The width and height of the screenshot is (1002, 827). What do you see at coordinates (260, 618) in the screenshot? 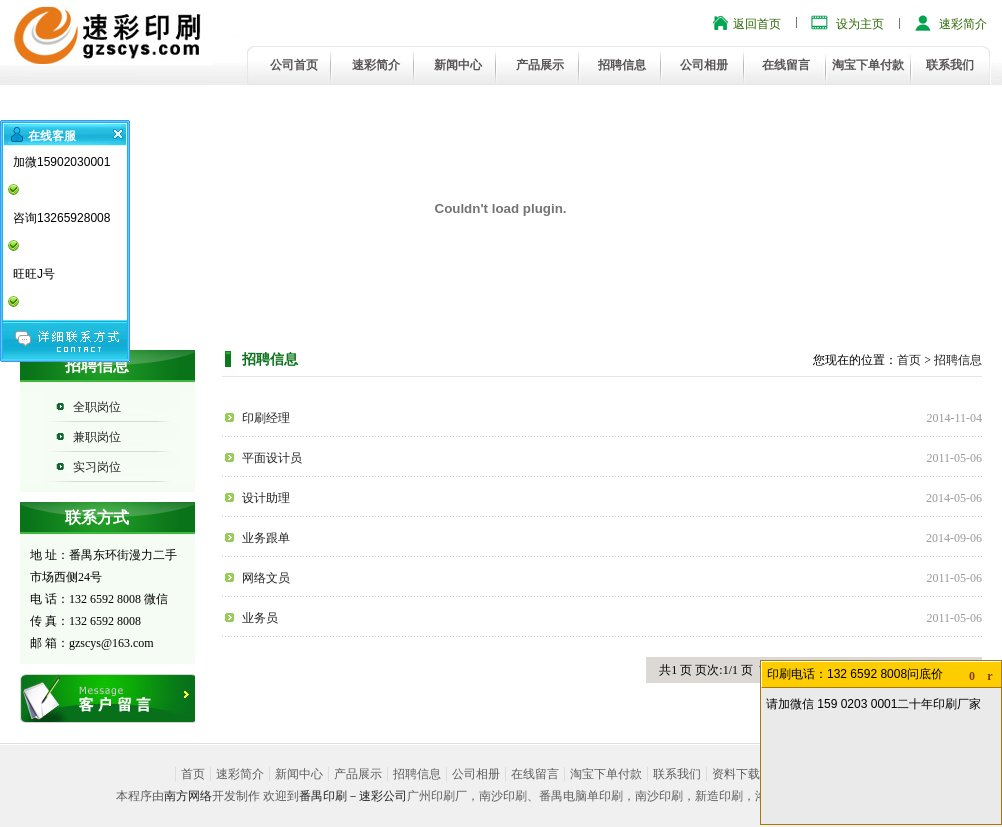
I see `业务员` at bounding box center [260, 618].